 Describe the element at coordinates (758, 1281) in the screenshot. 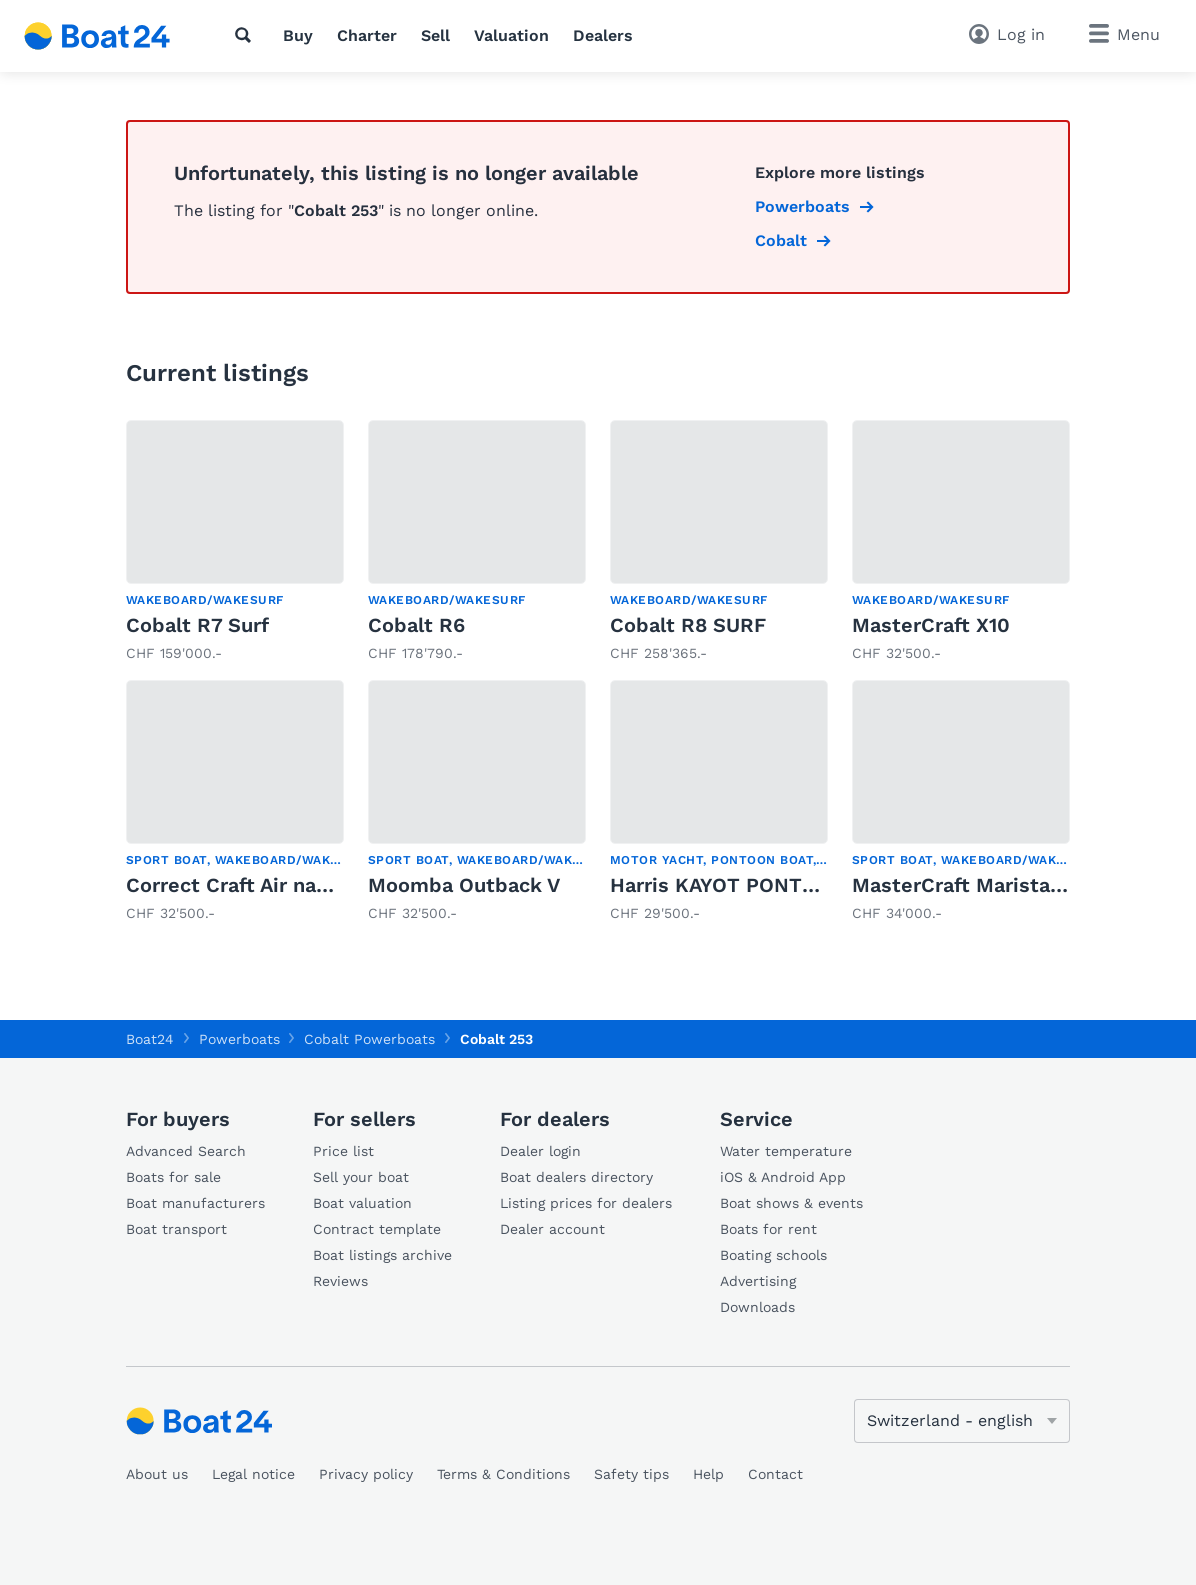

I see `Advertising` at that location.